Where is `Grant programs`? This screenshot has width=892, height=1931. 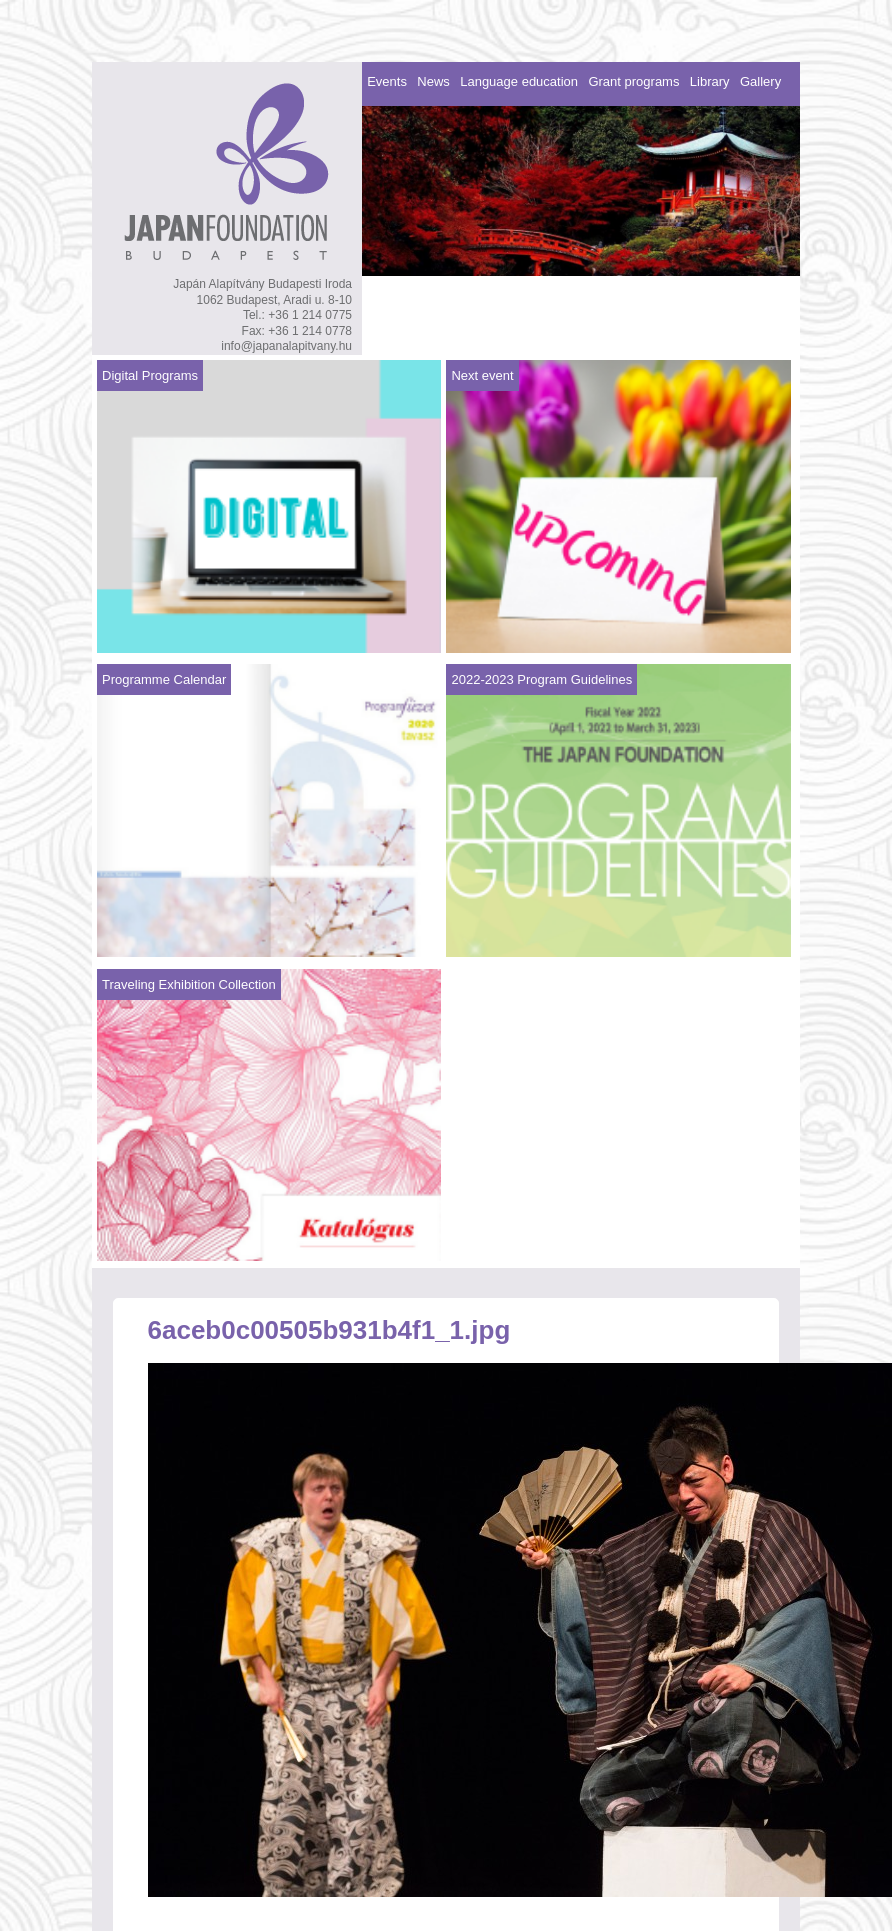 Grant programs is located at coordinates (633, 81).